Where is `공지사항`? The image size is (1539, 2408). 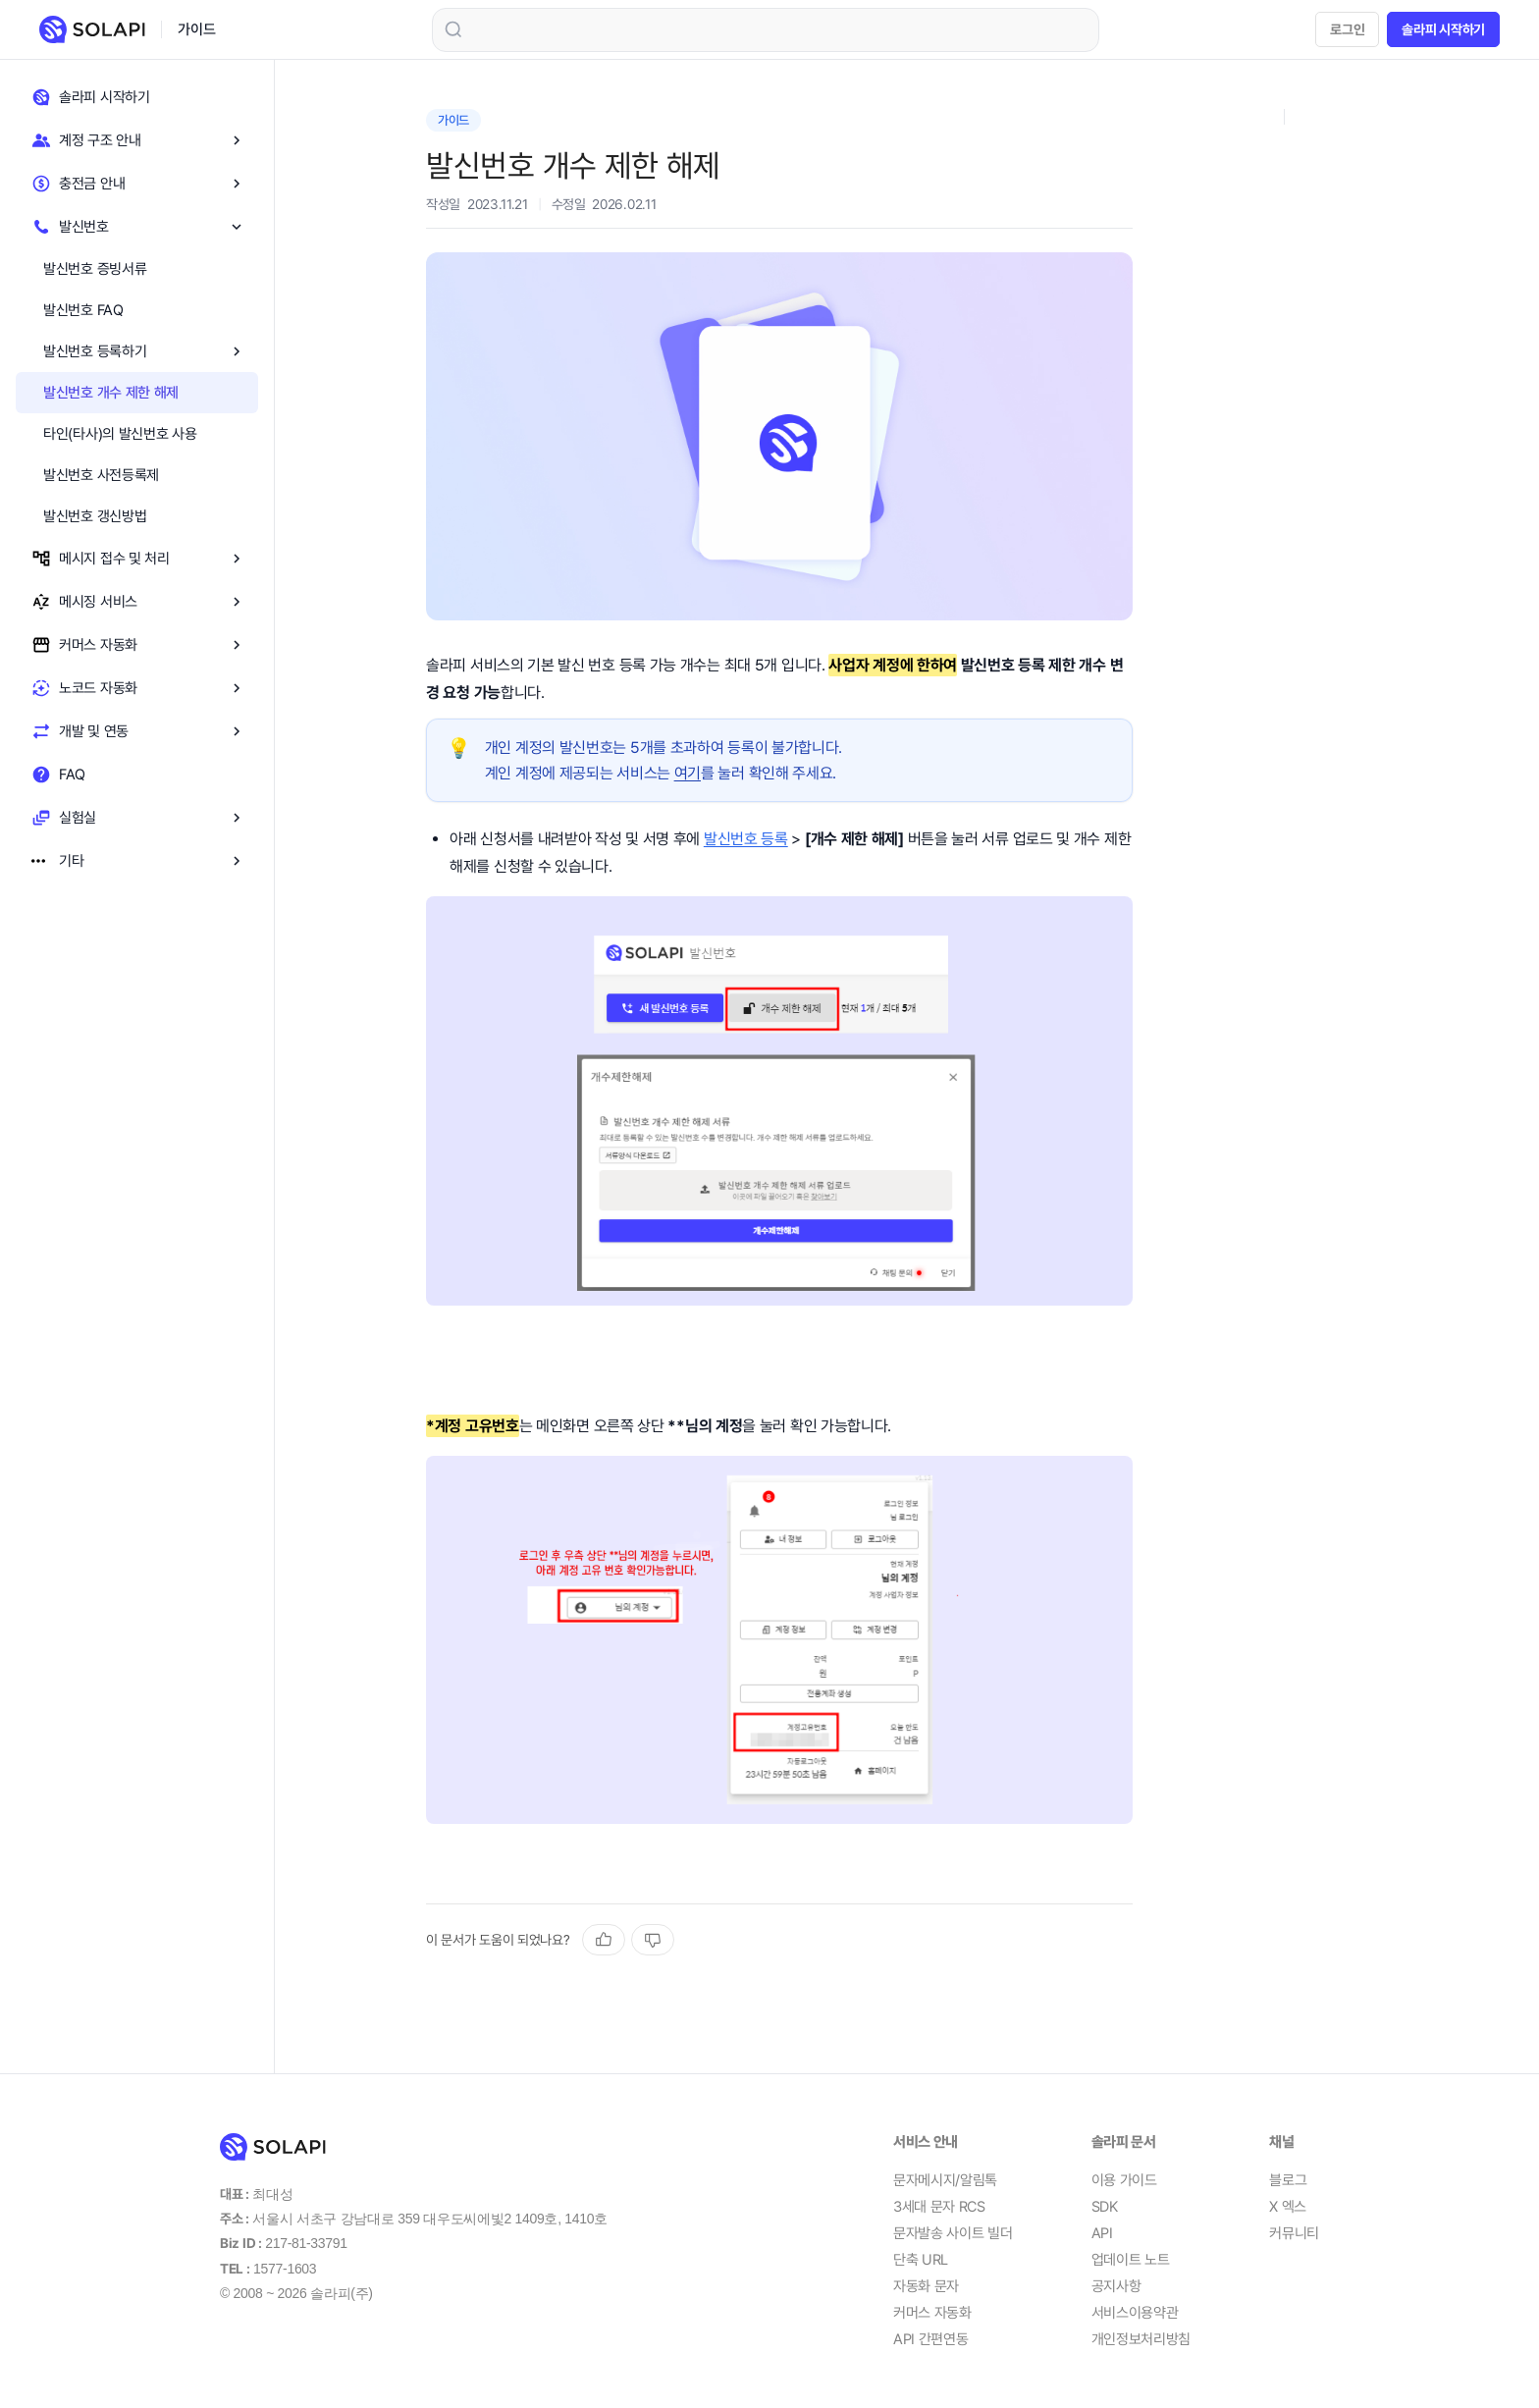 공지사항 is located at coordinates (1116, 2286).